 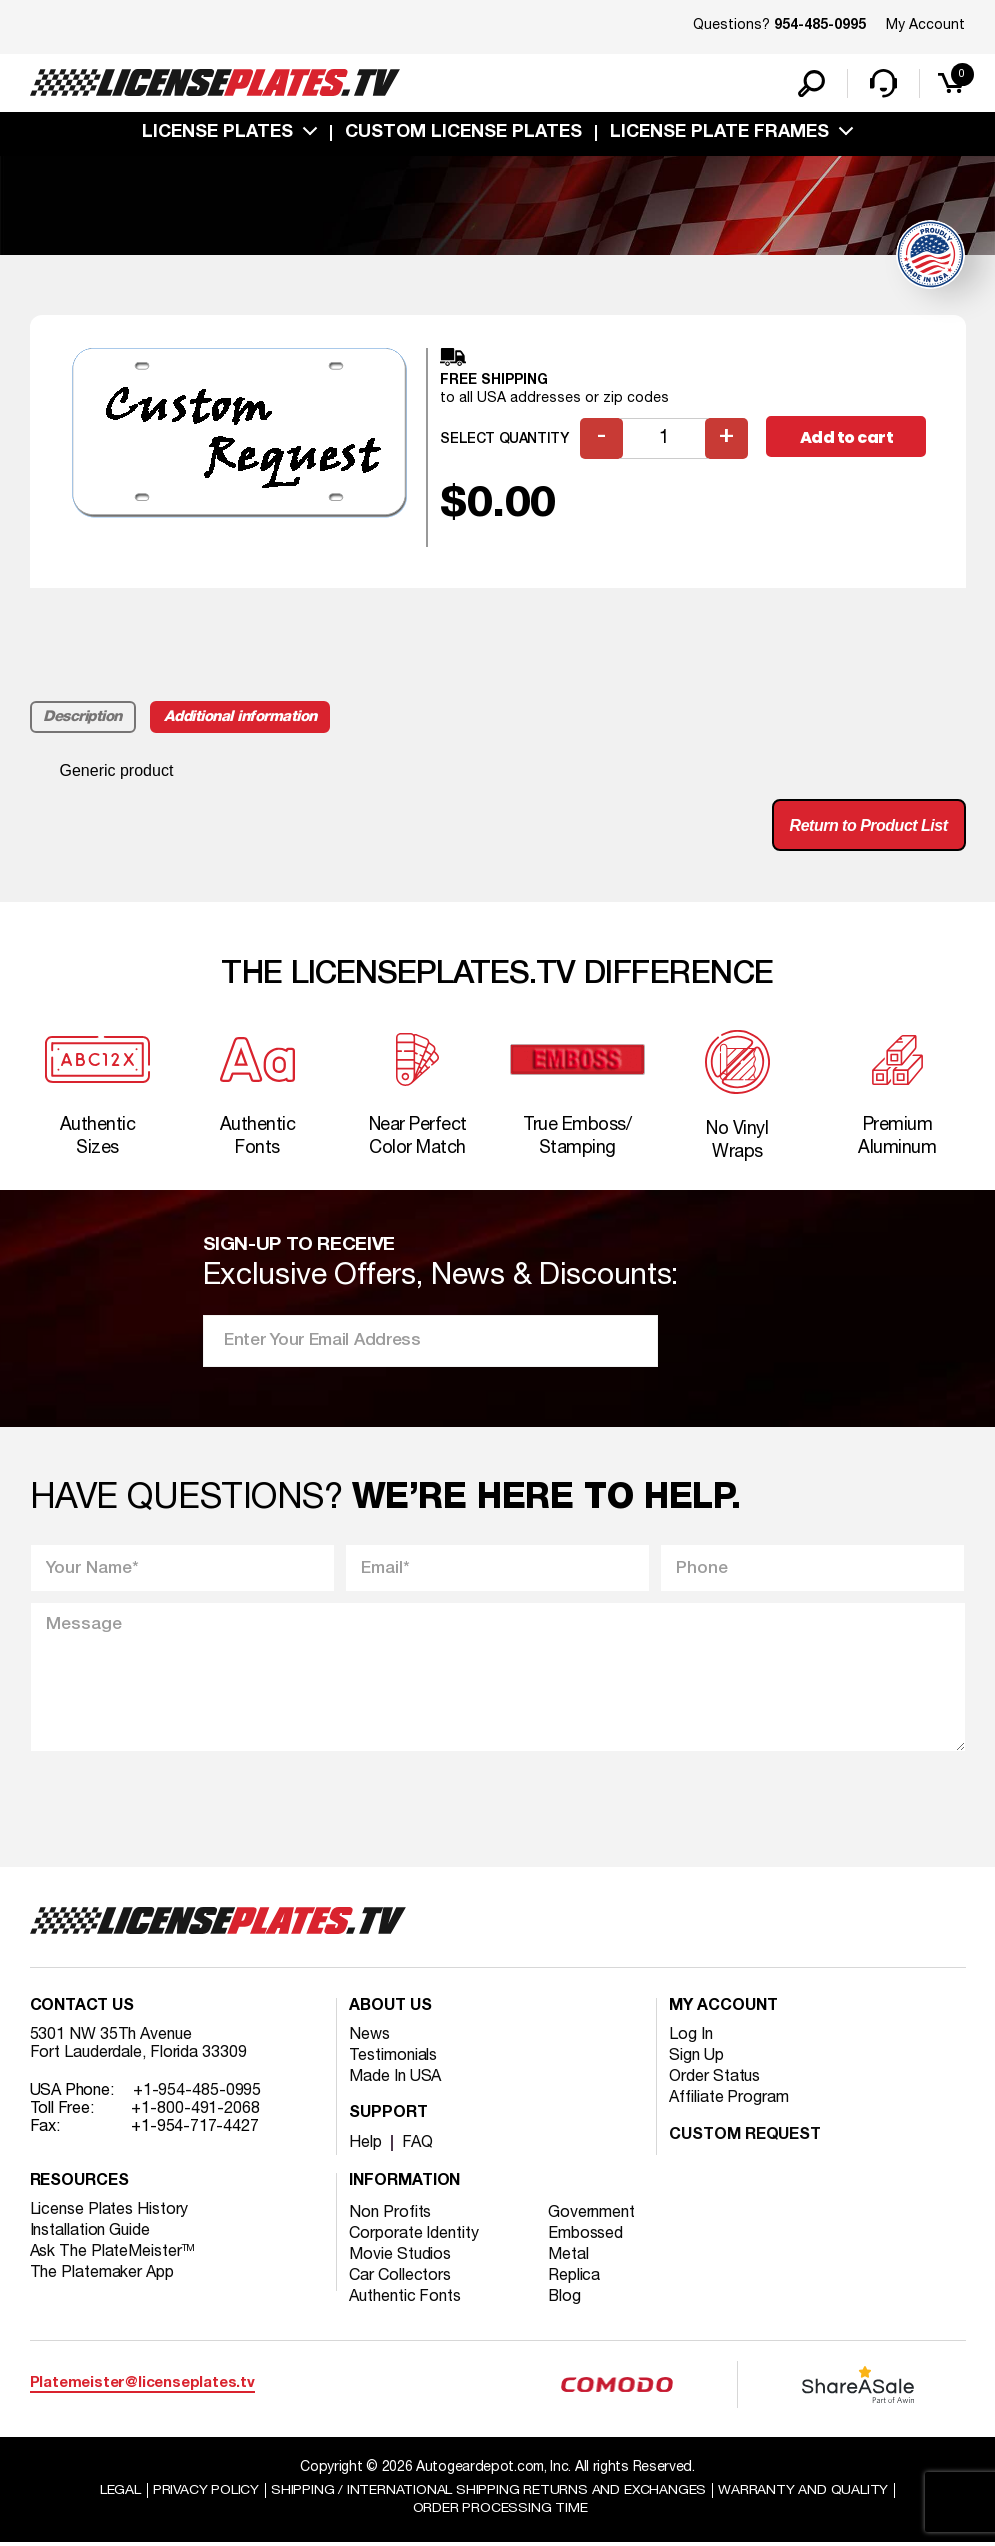 What do you see at coordinates (585, 2236) in the screenshot?
I see `Embossed` at bounding box center [585, 2236].